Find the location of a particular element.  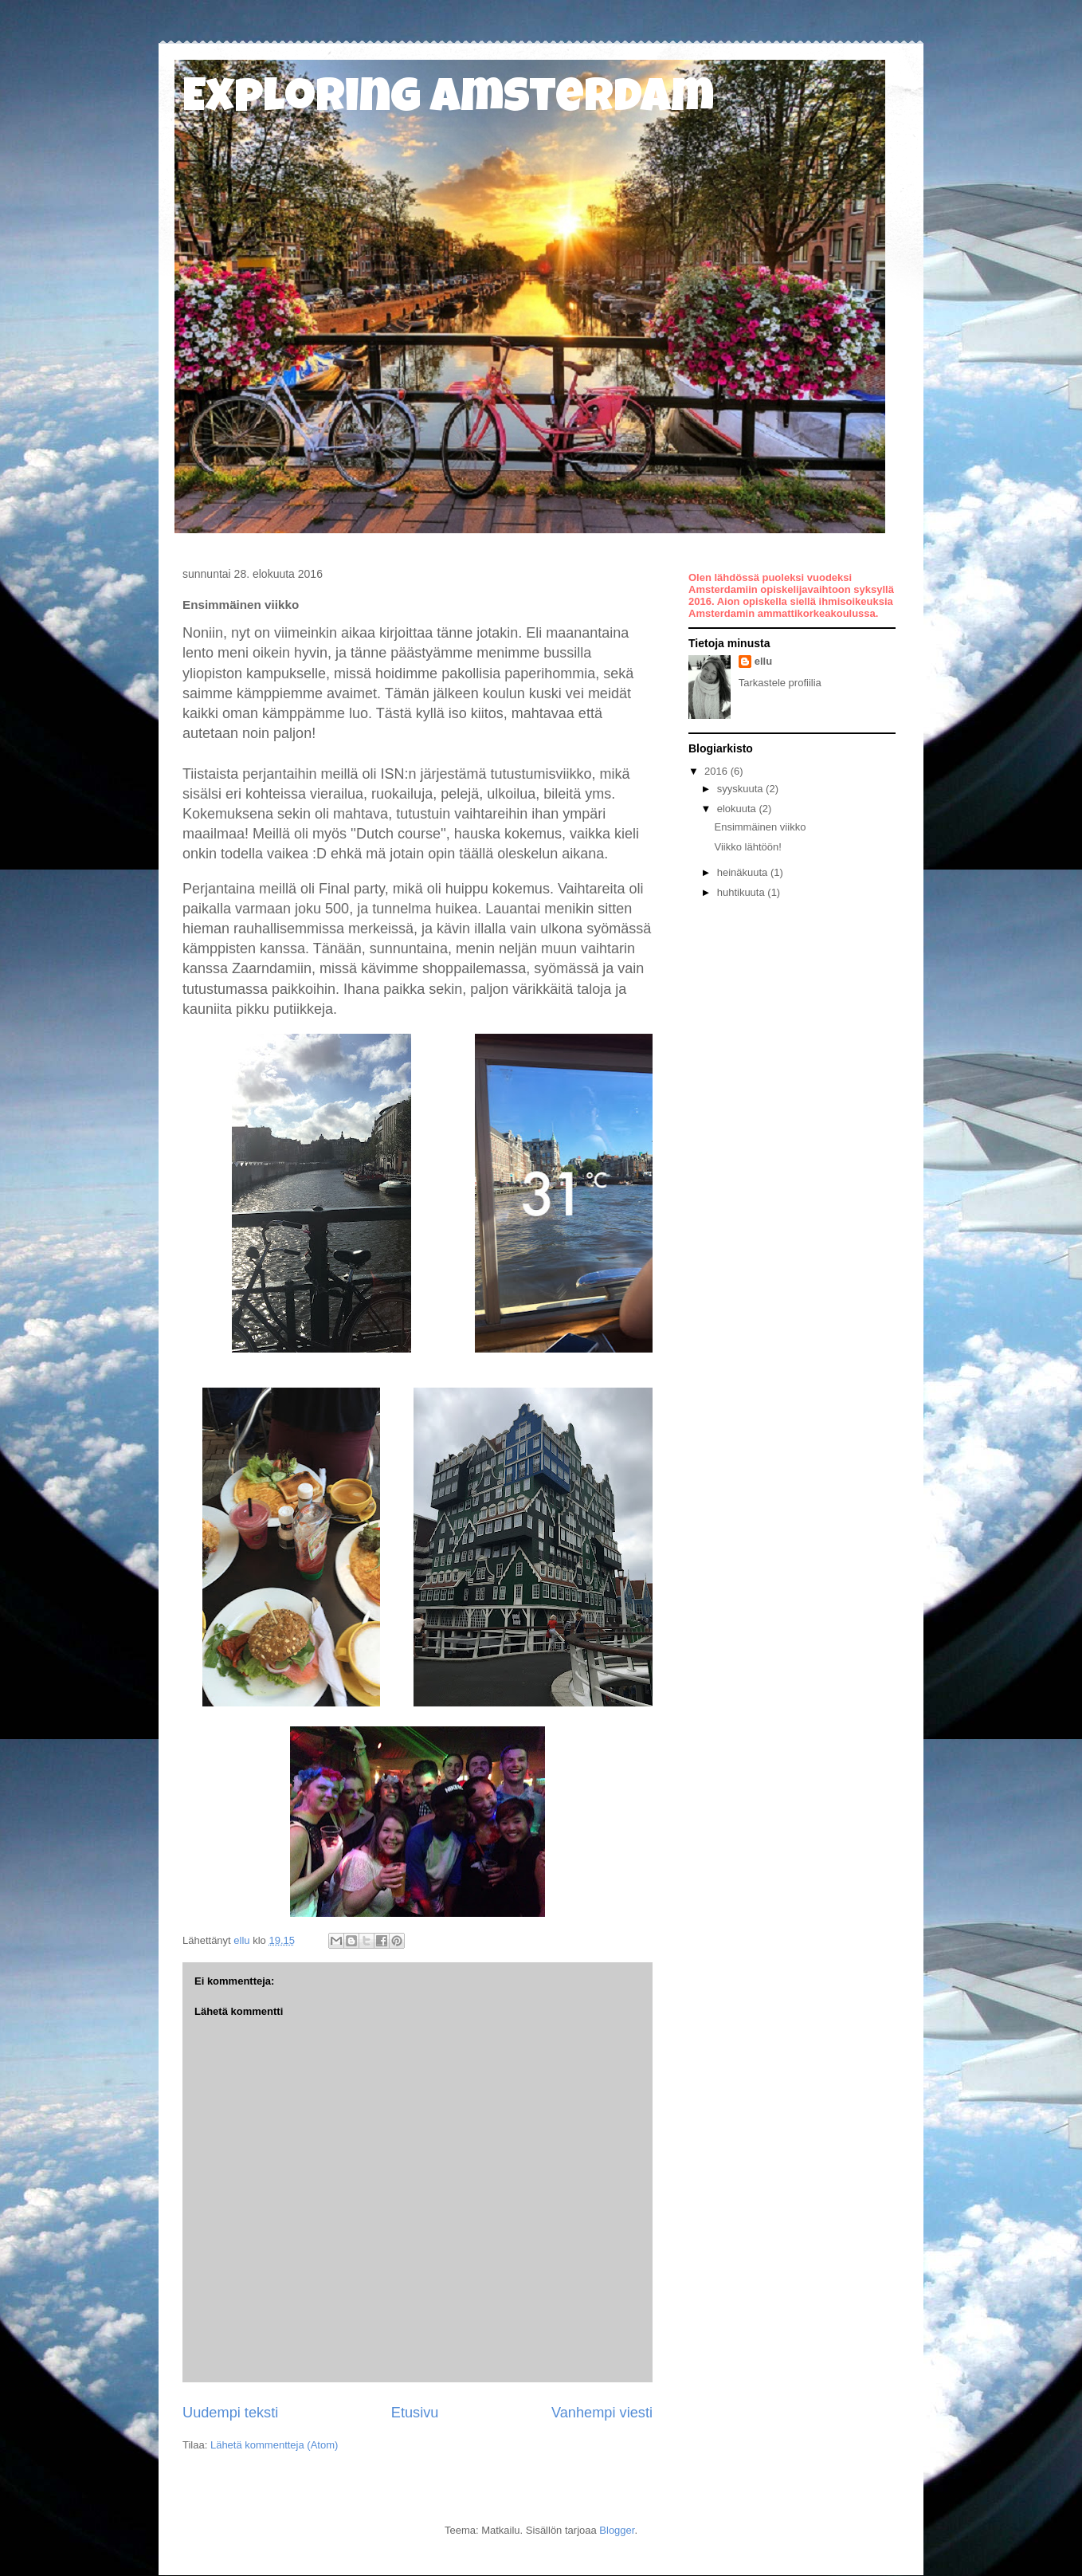

Ensimmäinen viikko is located at coordinates (760, 827).